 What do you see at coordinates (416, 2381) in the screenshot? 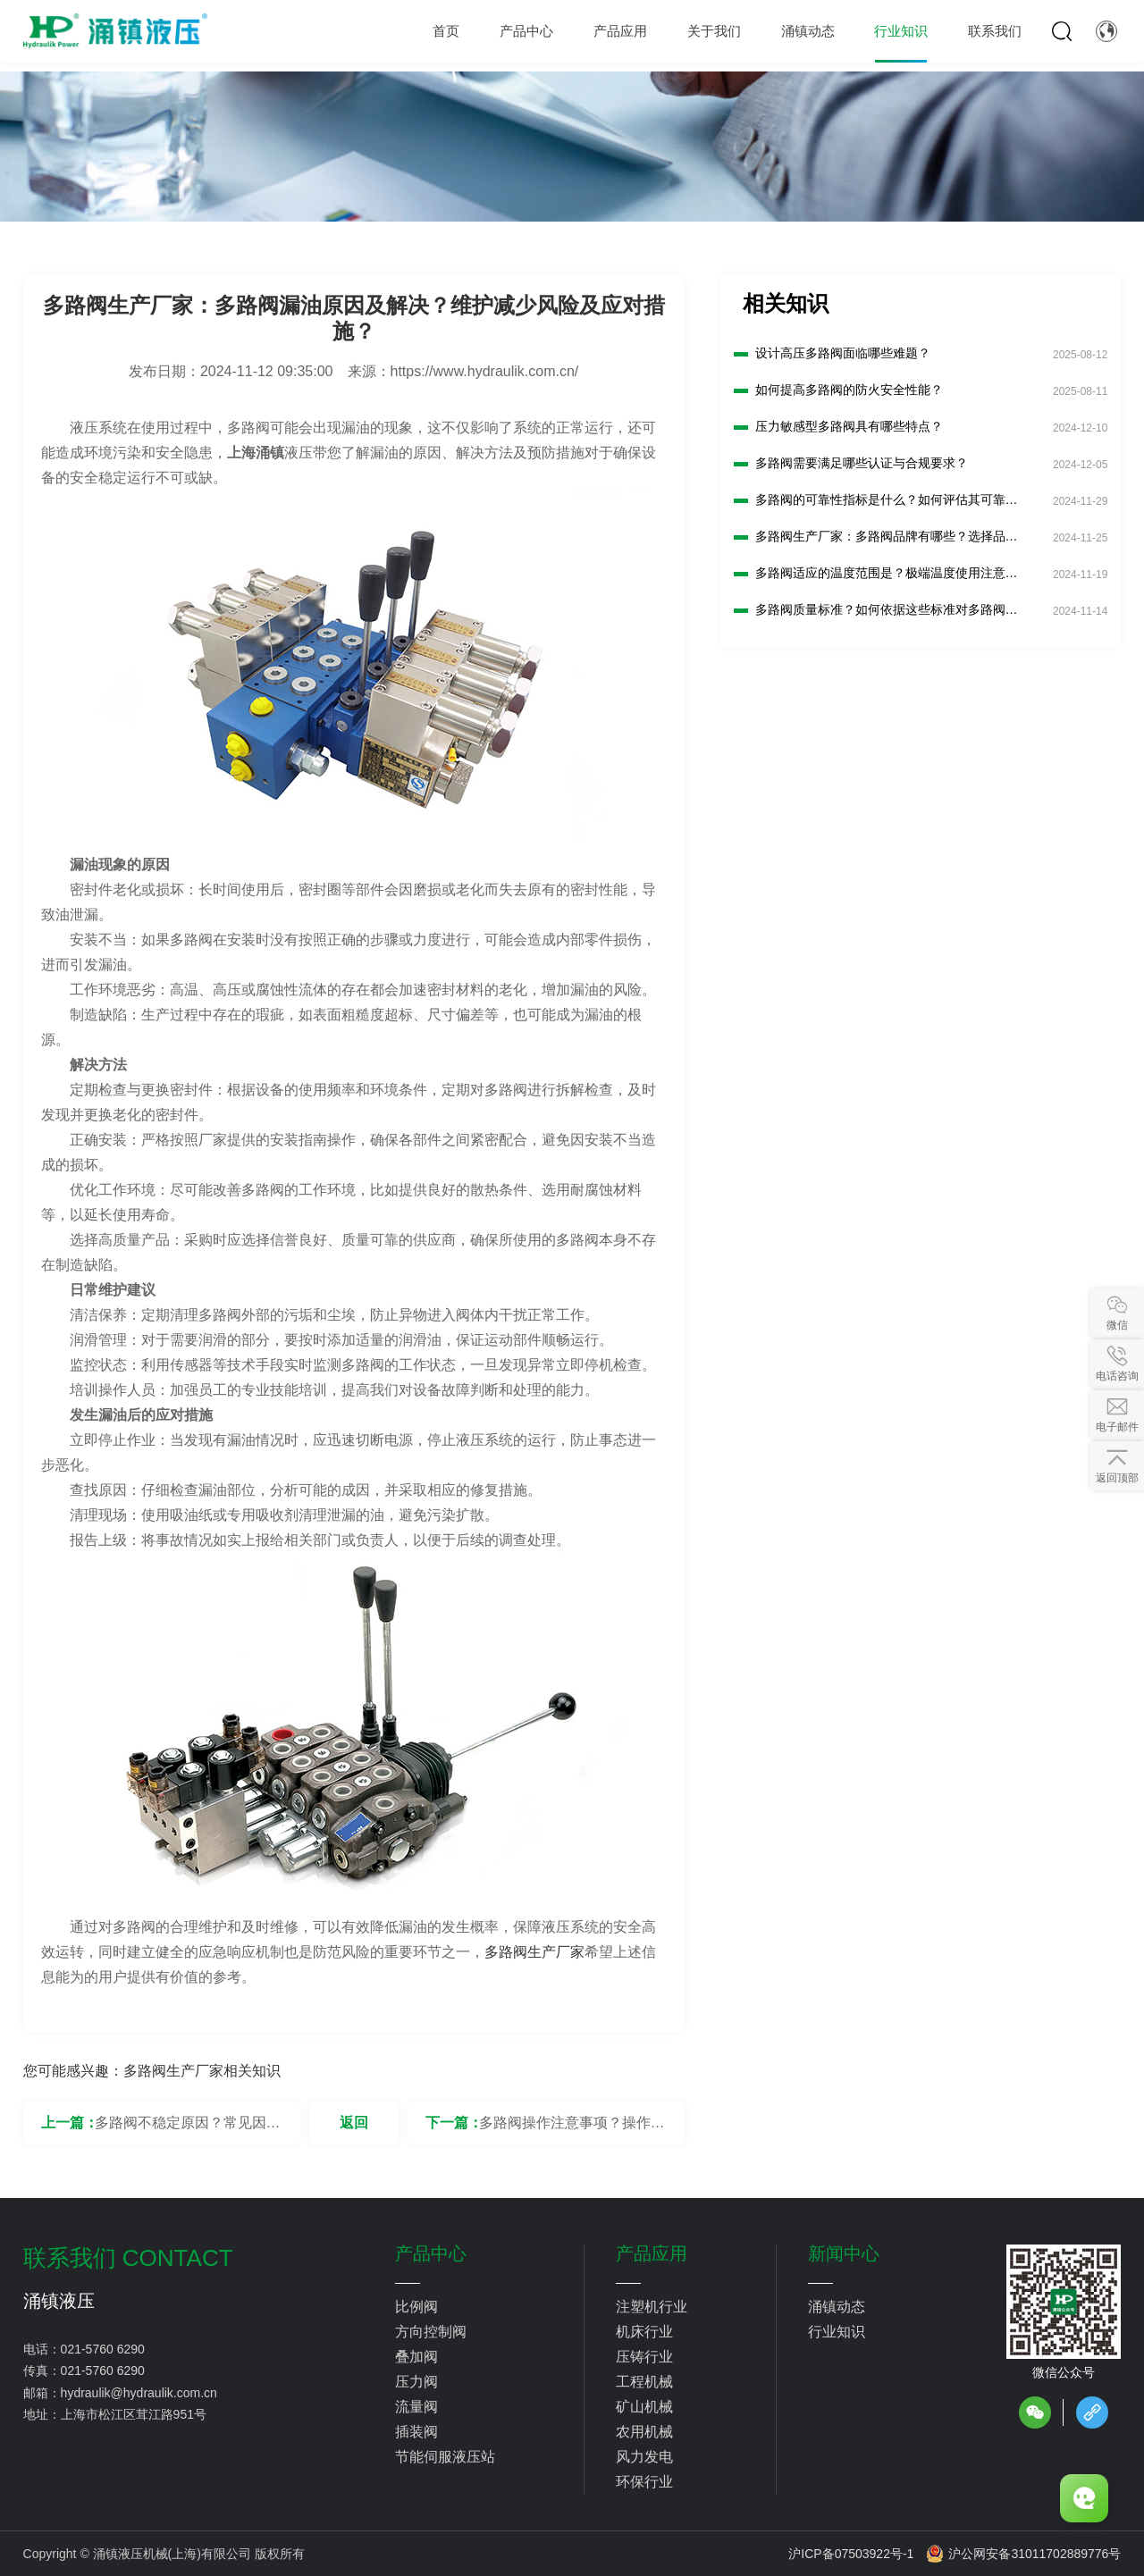
I see `压力阀` at bounding box center [416, 2381].